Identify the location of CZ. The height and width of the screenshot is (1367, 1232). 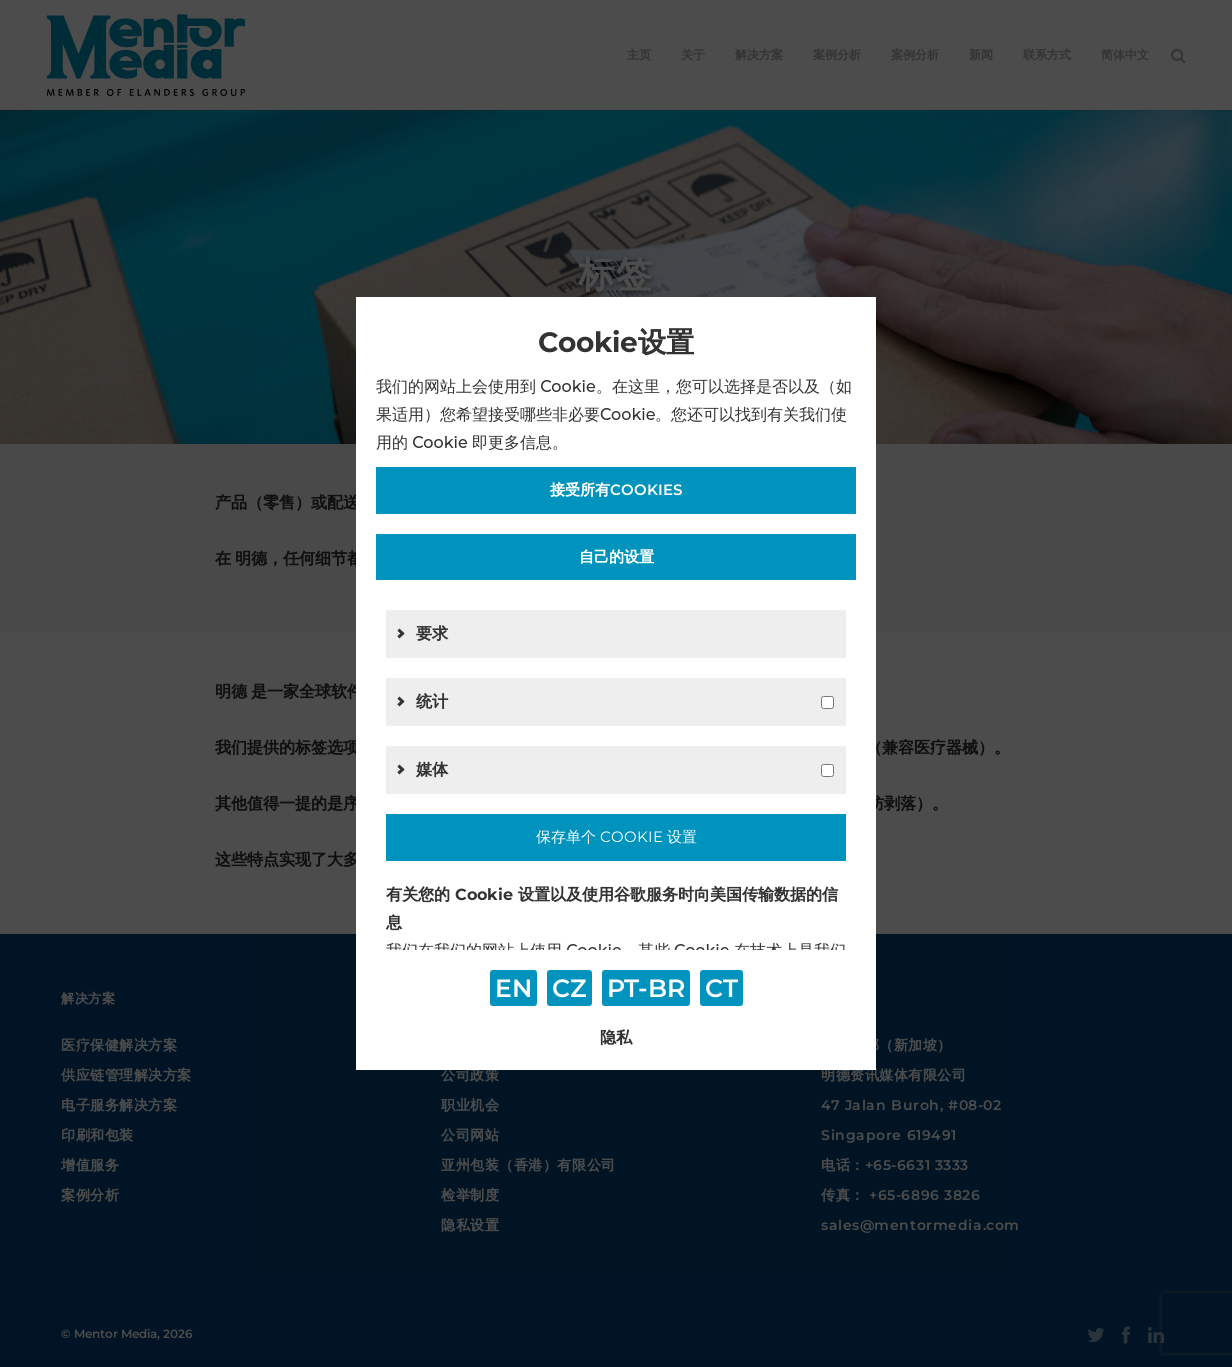
(569, 988).